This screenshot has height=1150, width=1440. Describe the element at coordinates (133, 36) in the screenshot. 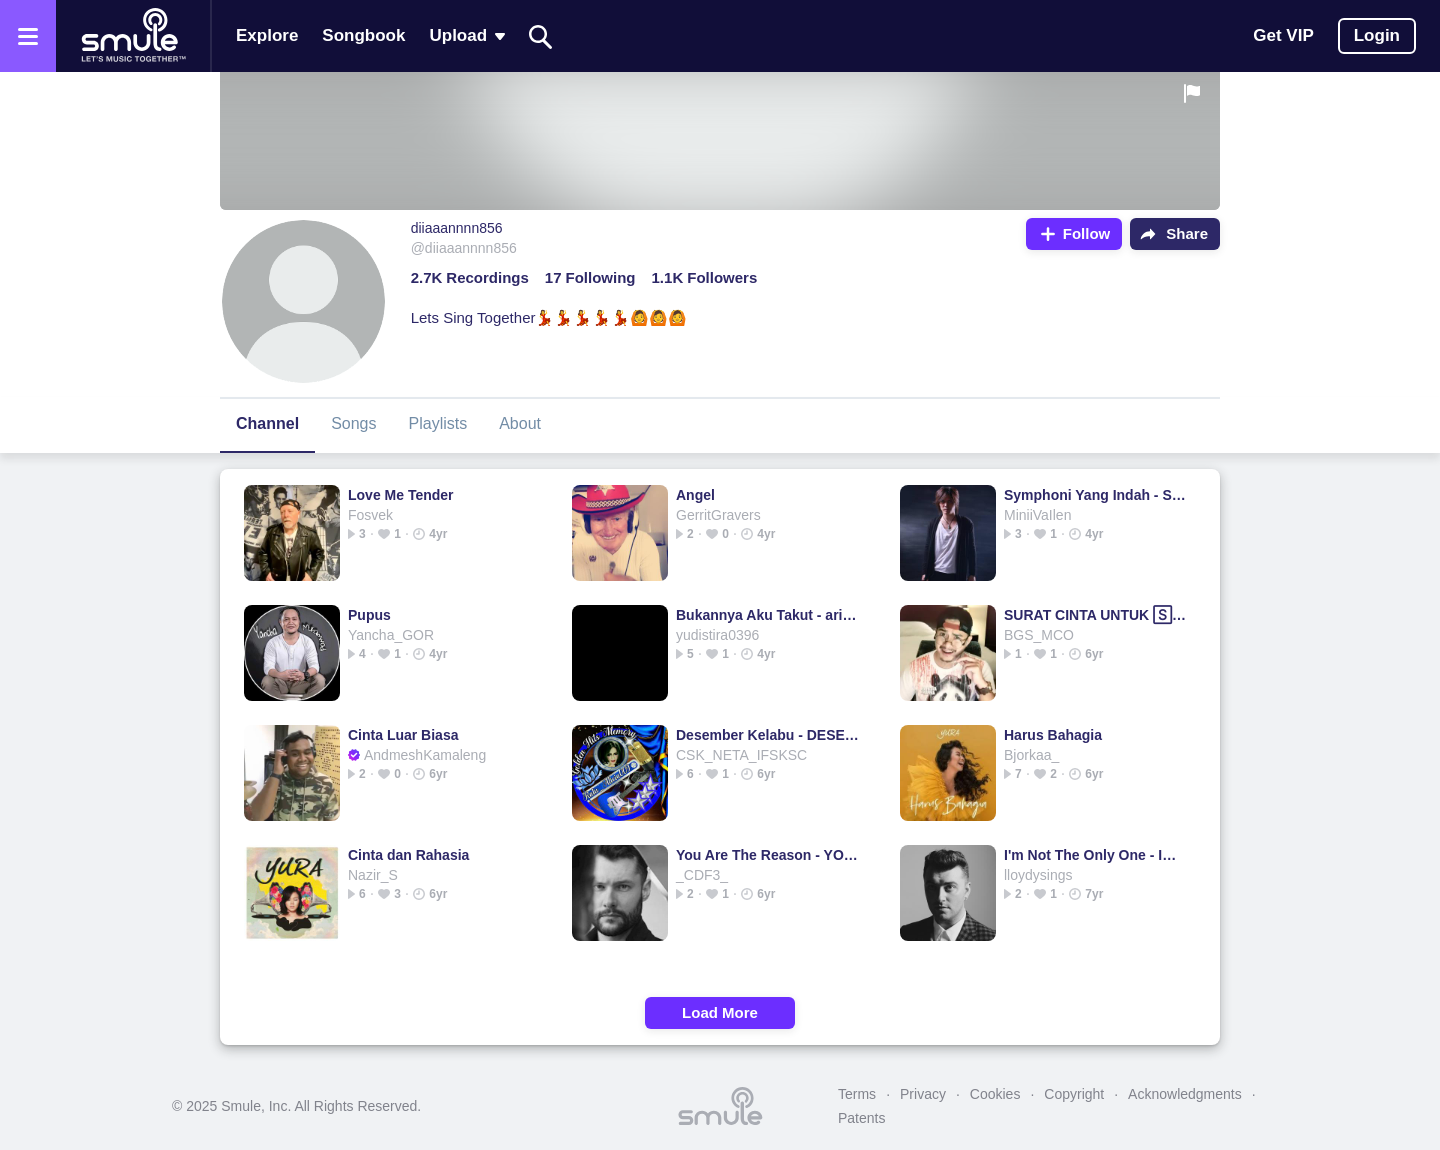

I see `[Home page]` at that location.